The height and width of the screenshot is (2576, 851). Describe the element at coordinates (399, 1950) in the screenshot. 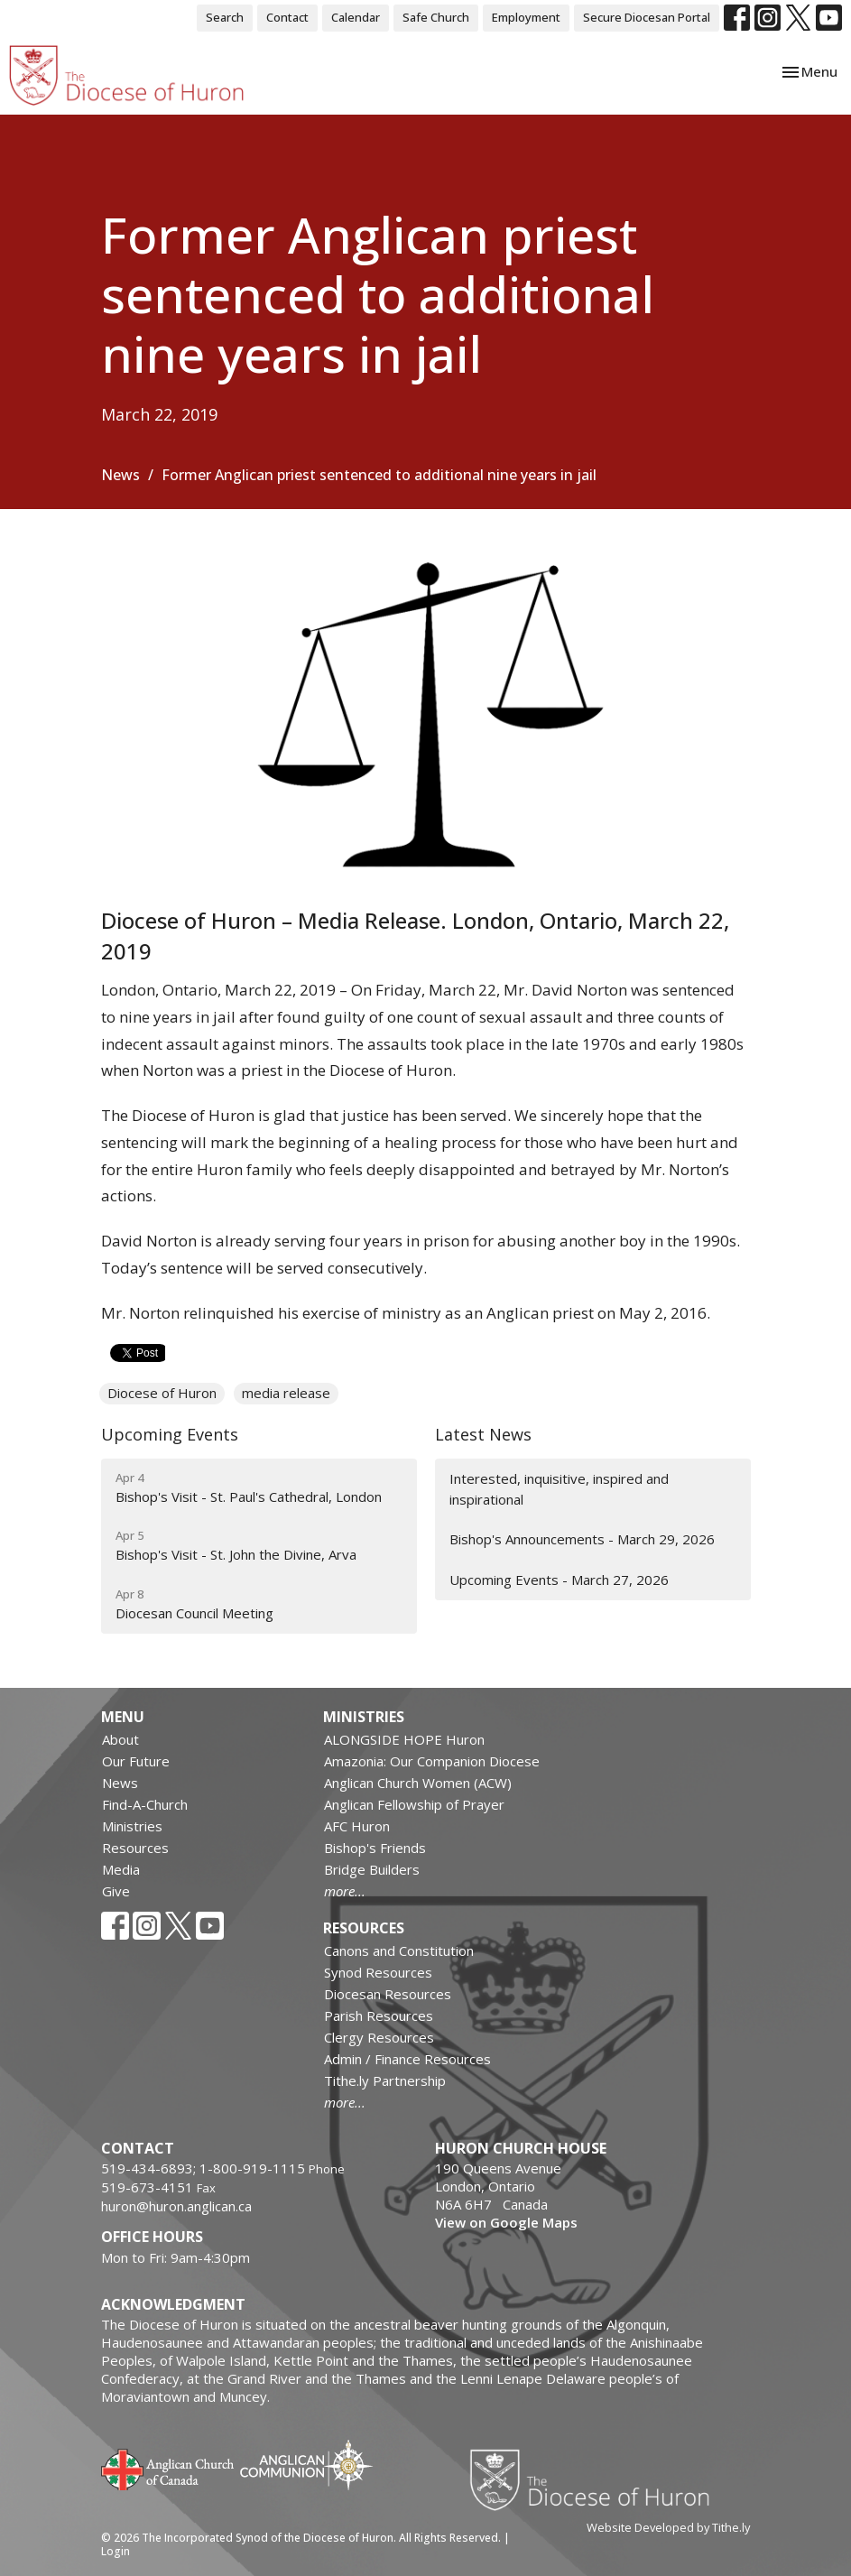

I see `Canons and Constitution` at that location.